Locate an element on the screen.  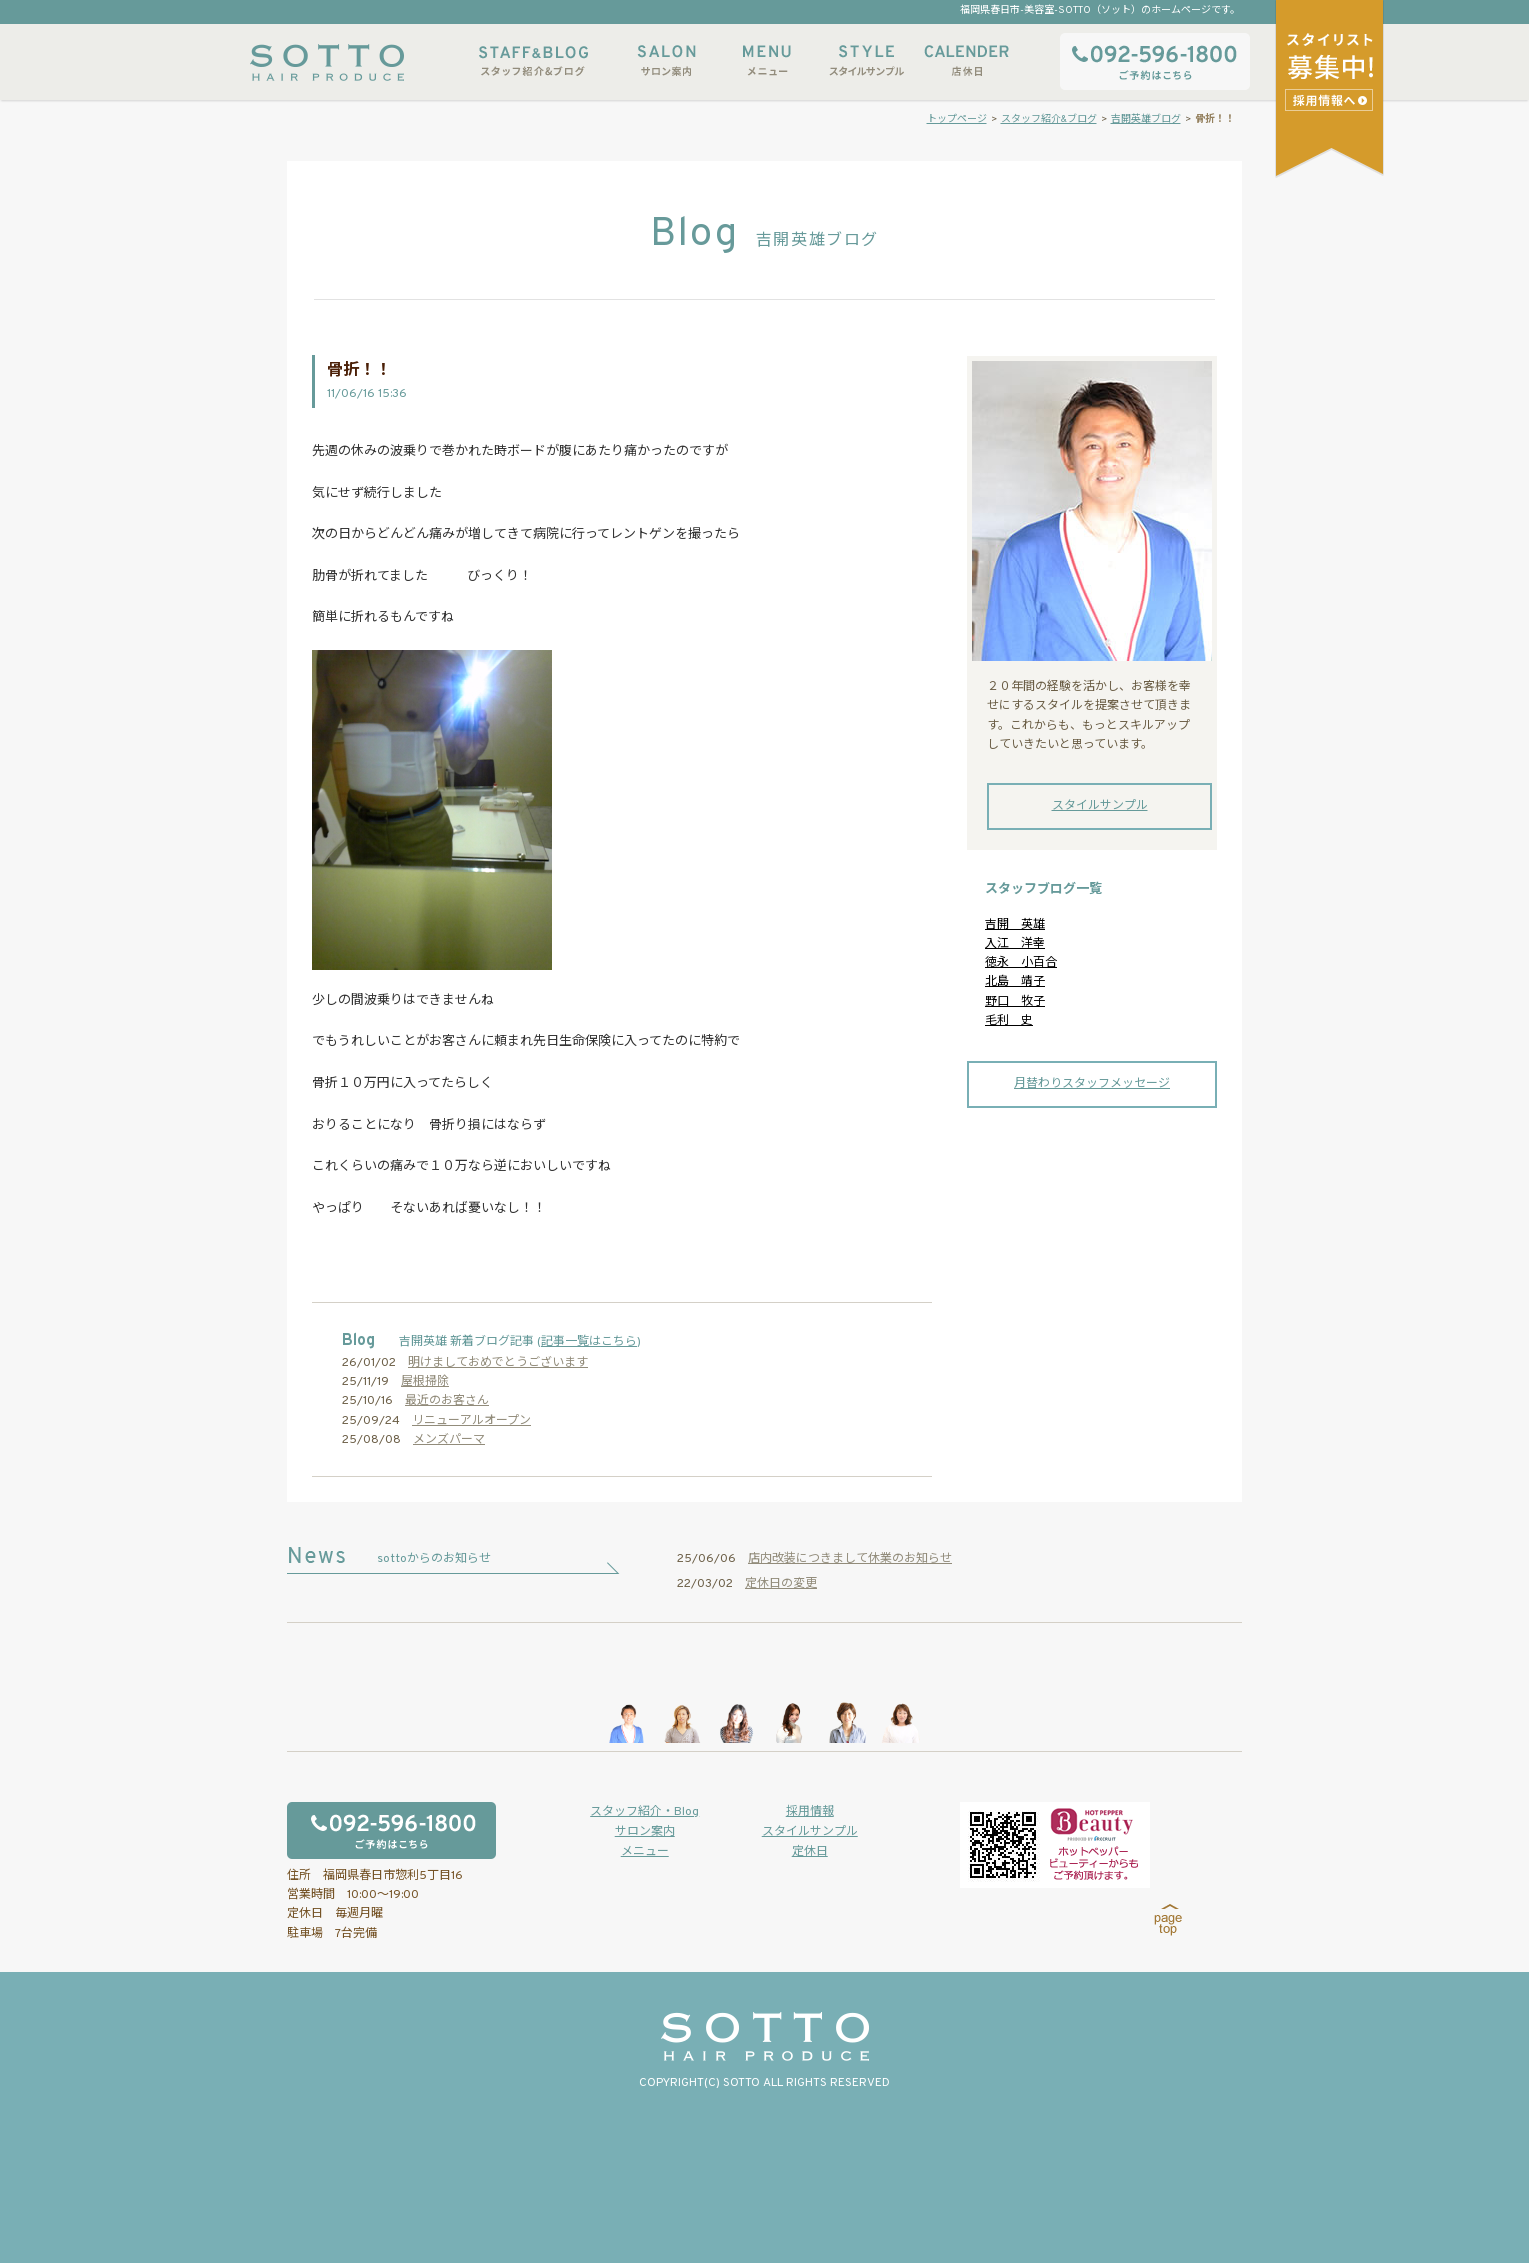
スタイルサンプル is located at coordinates (867, 60).